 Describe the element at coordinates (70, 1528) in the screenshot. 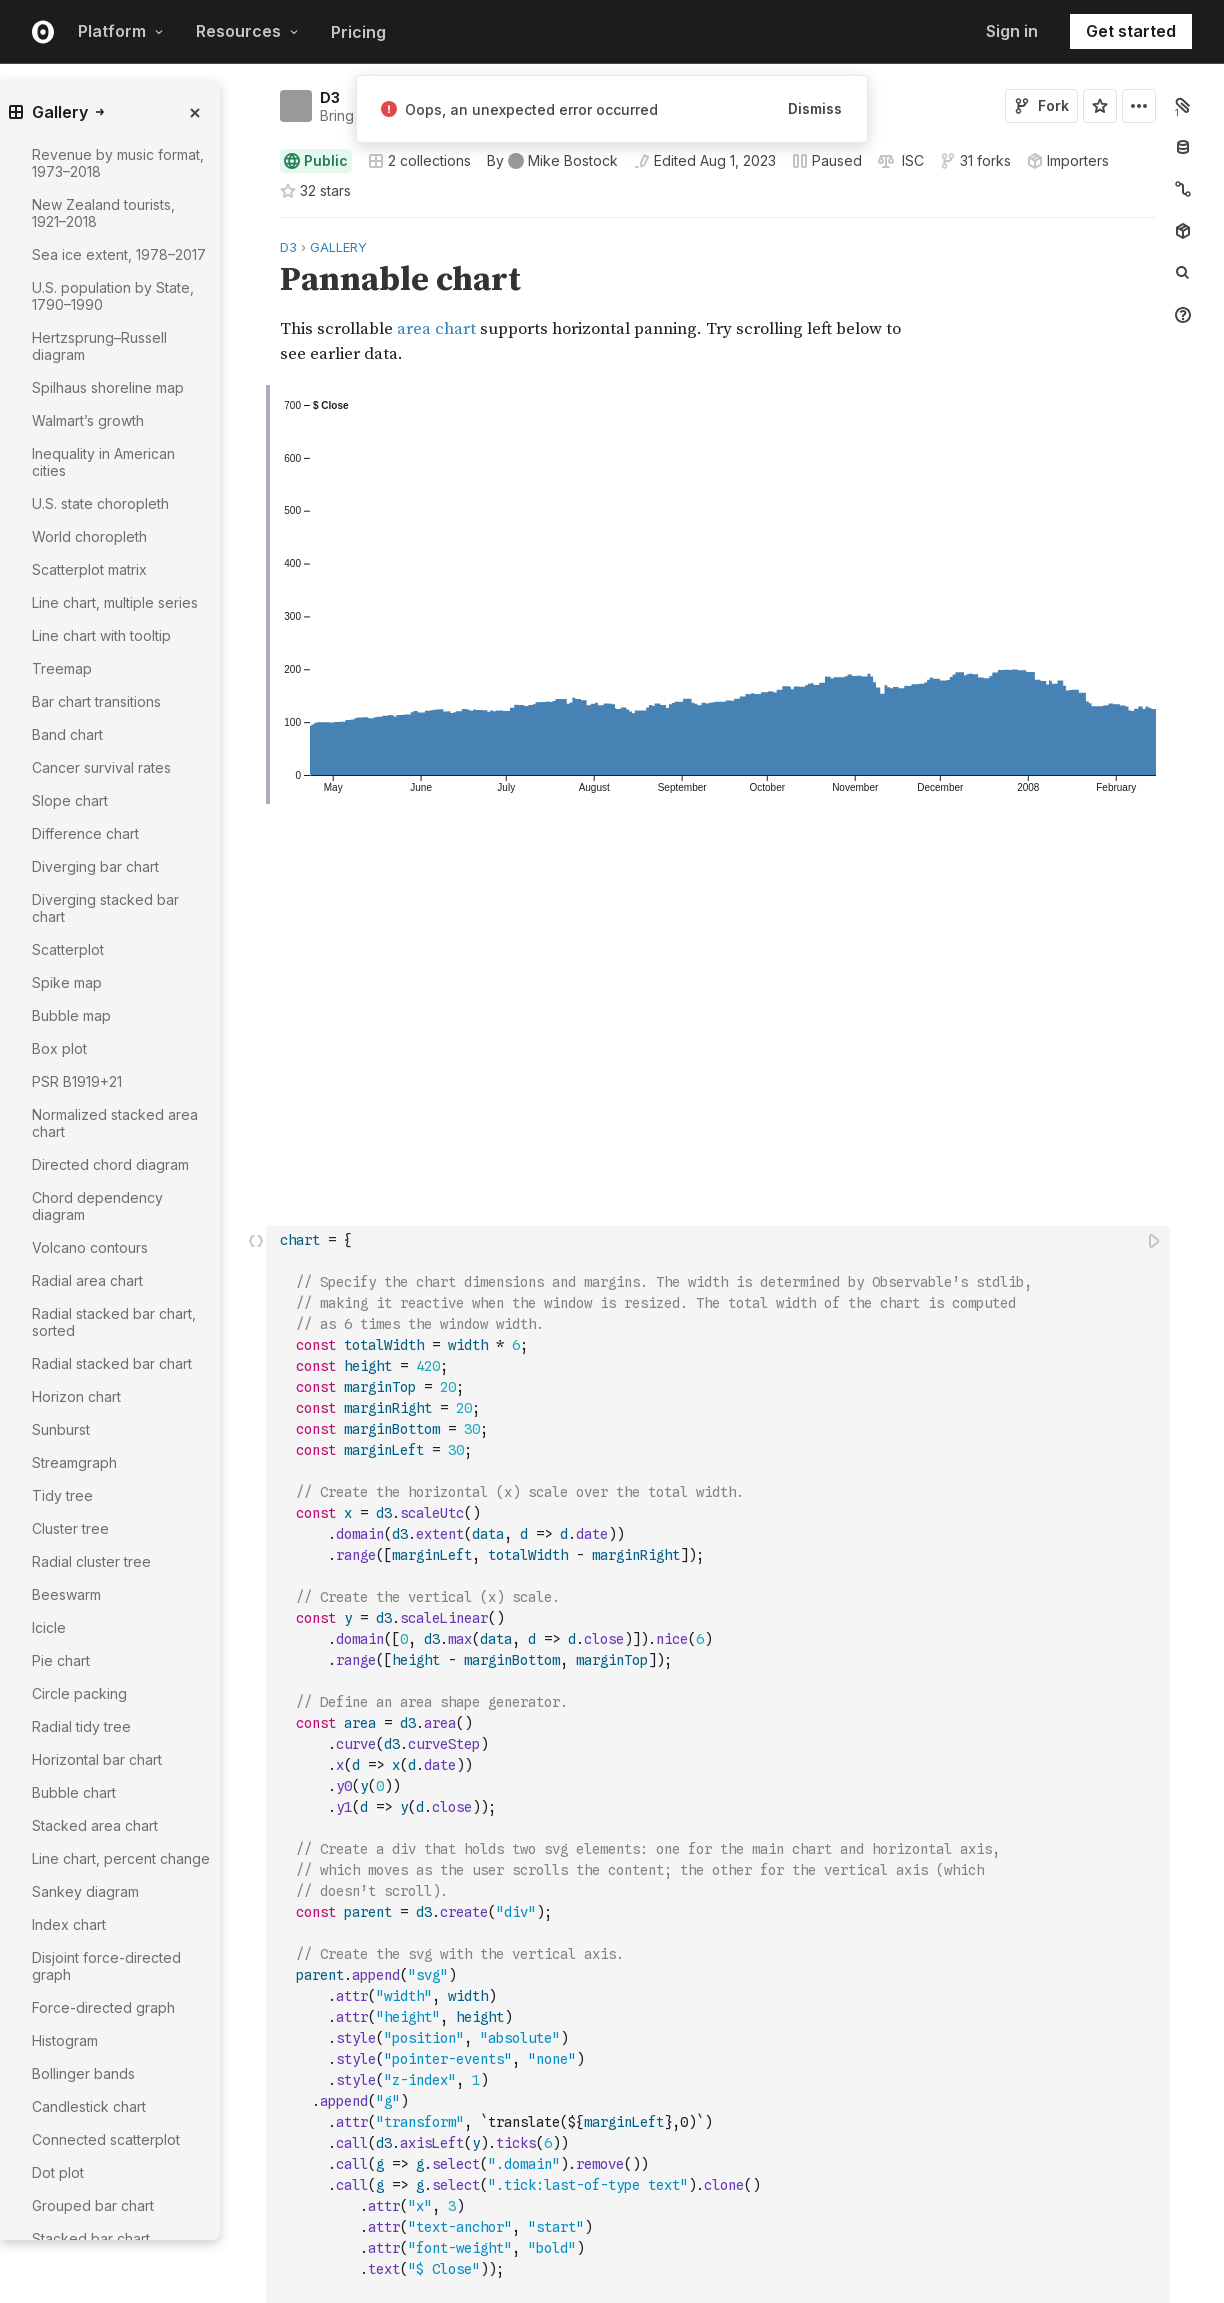

I see `Cluster tree` at that location.